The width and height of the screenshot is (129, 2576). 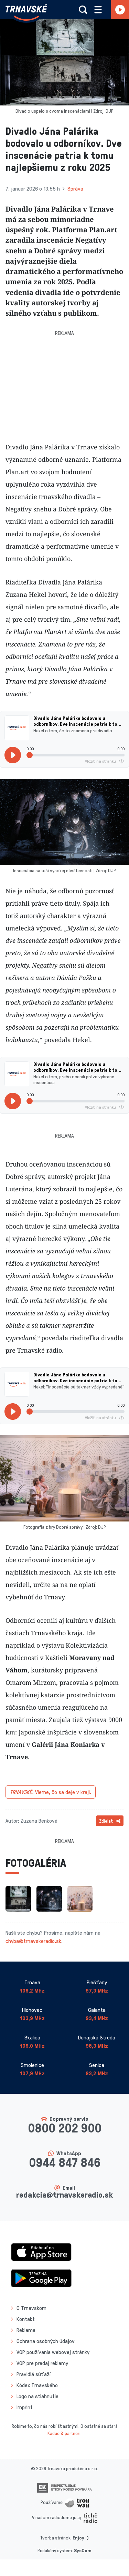 What do you see at coordinates (34, 2374) in the screenshot?
I see `Pravidlá súťaží` at bounding box center [34, 2374].